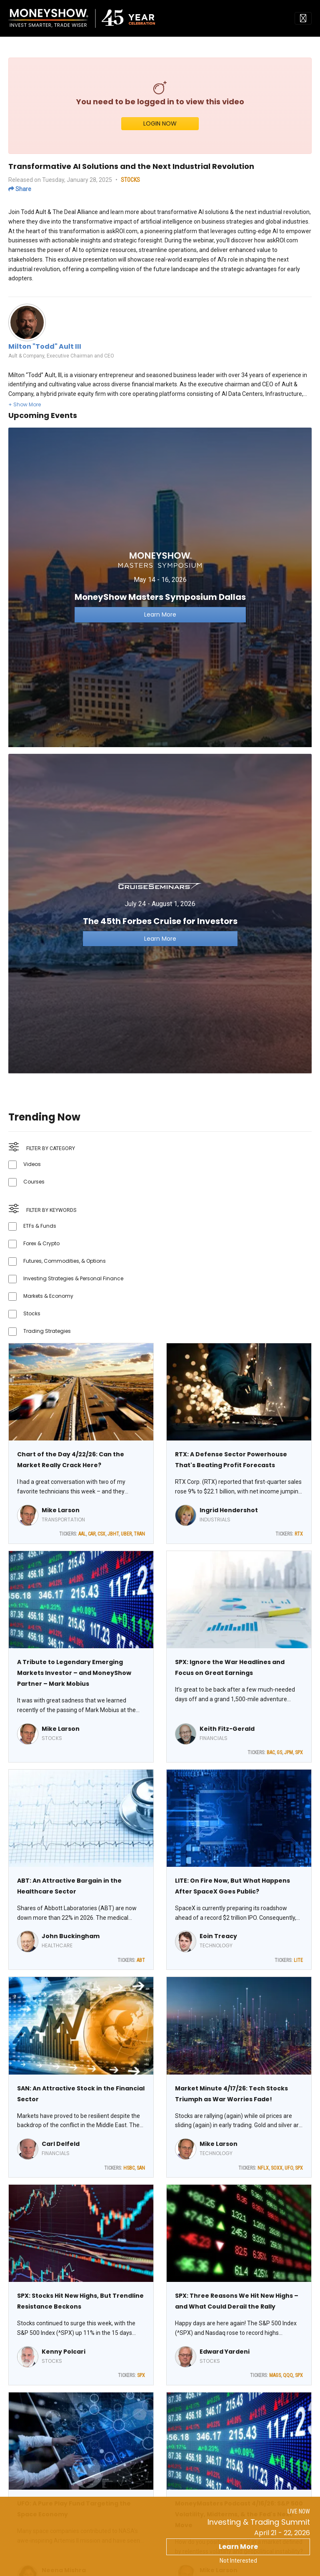 The height and width of the screenshot is (2576, 320). What do you see at coordinates (276, 2168) in the screenshot?
I see `SOXX` at bounding box center [276, 2168].